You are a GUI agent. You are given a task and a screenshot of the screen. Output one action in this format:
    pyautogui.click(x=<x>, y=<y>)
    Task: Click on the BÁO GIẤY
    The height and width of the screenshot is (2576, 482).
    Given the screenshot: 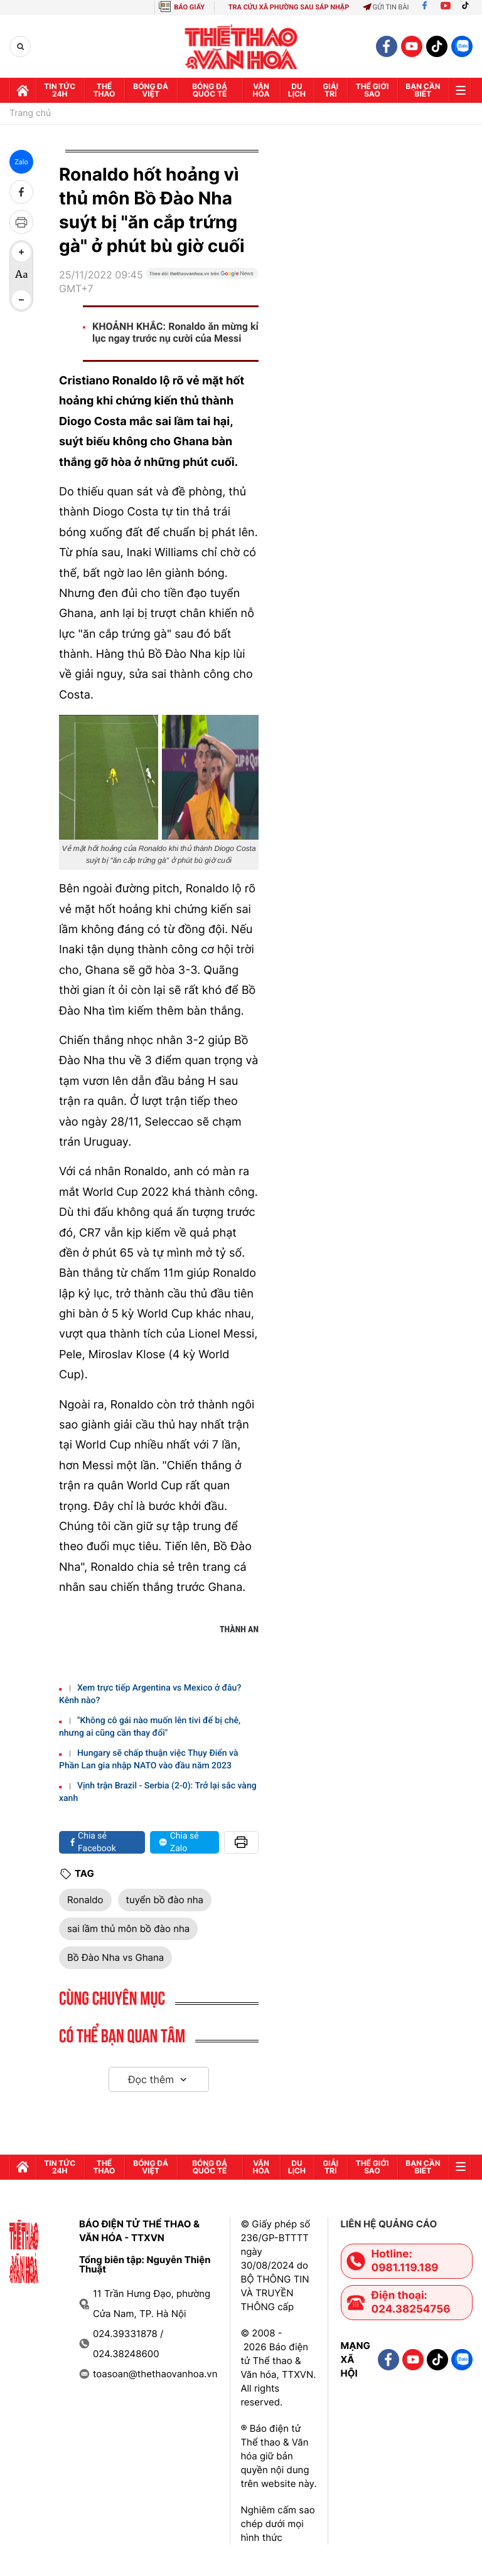 What is the action you would take?
    pyautogui.click(x=189, y=7)
    